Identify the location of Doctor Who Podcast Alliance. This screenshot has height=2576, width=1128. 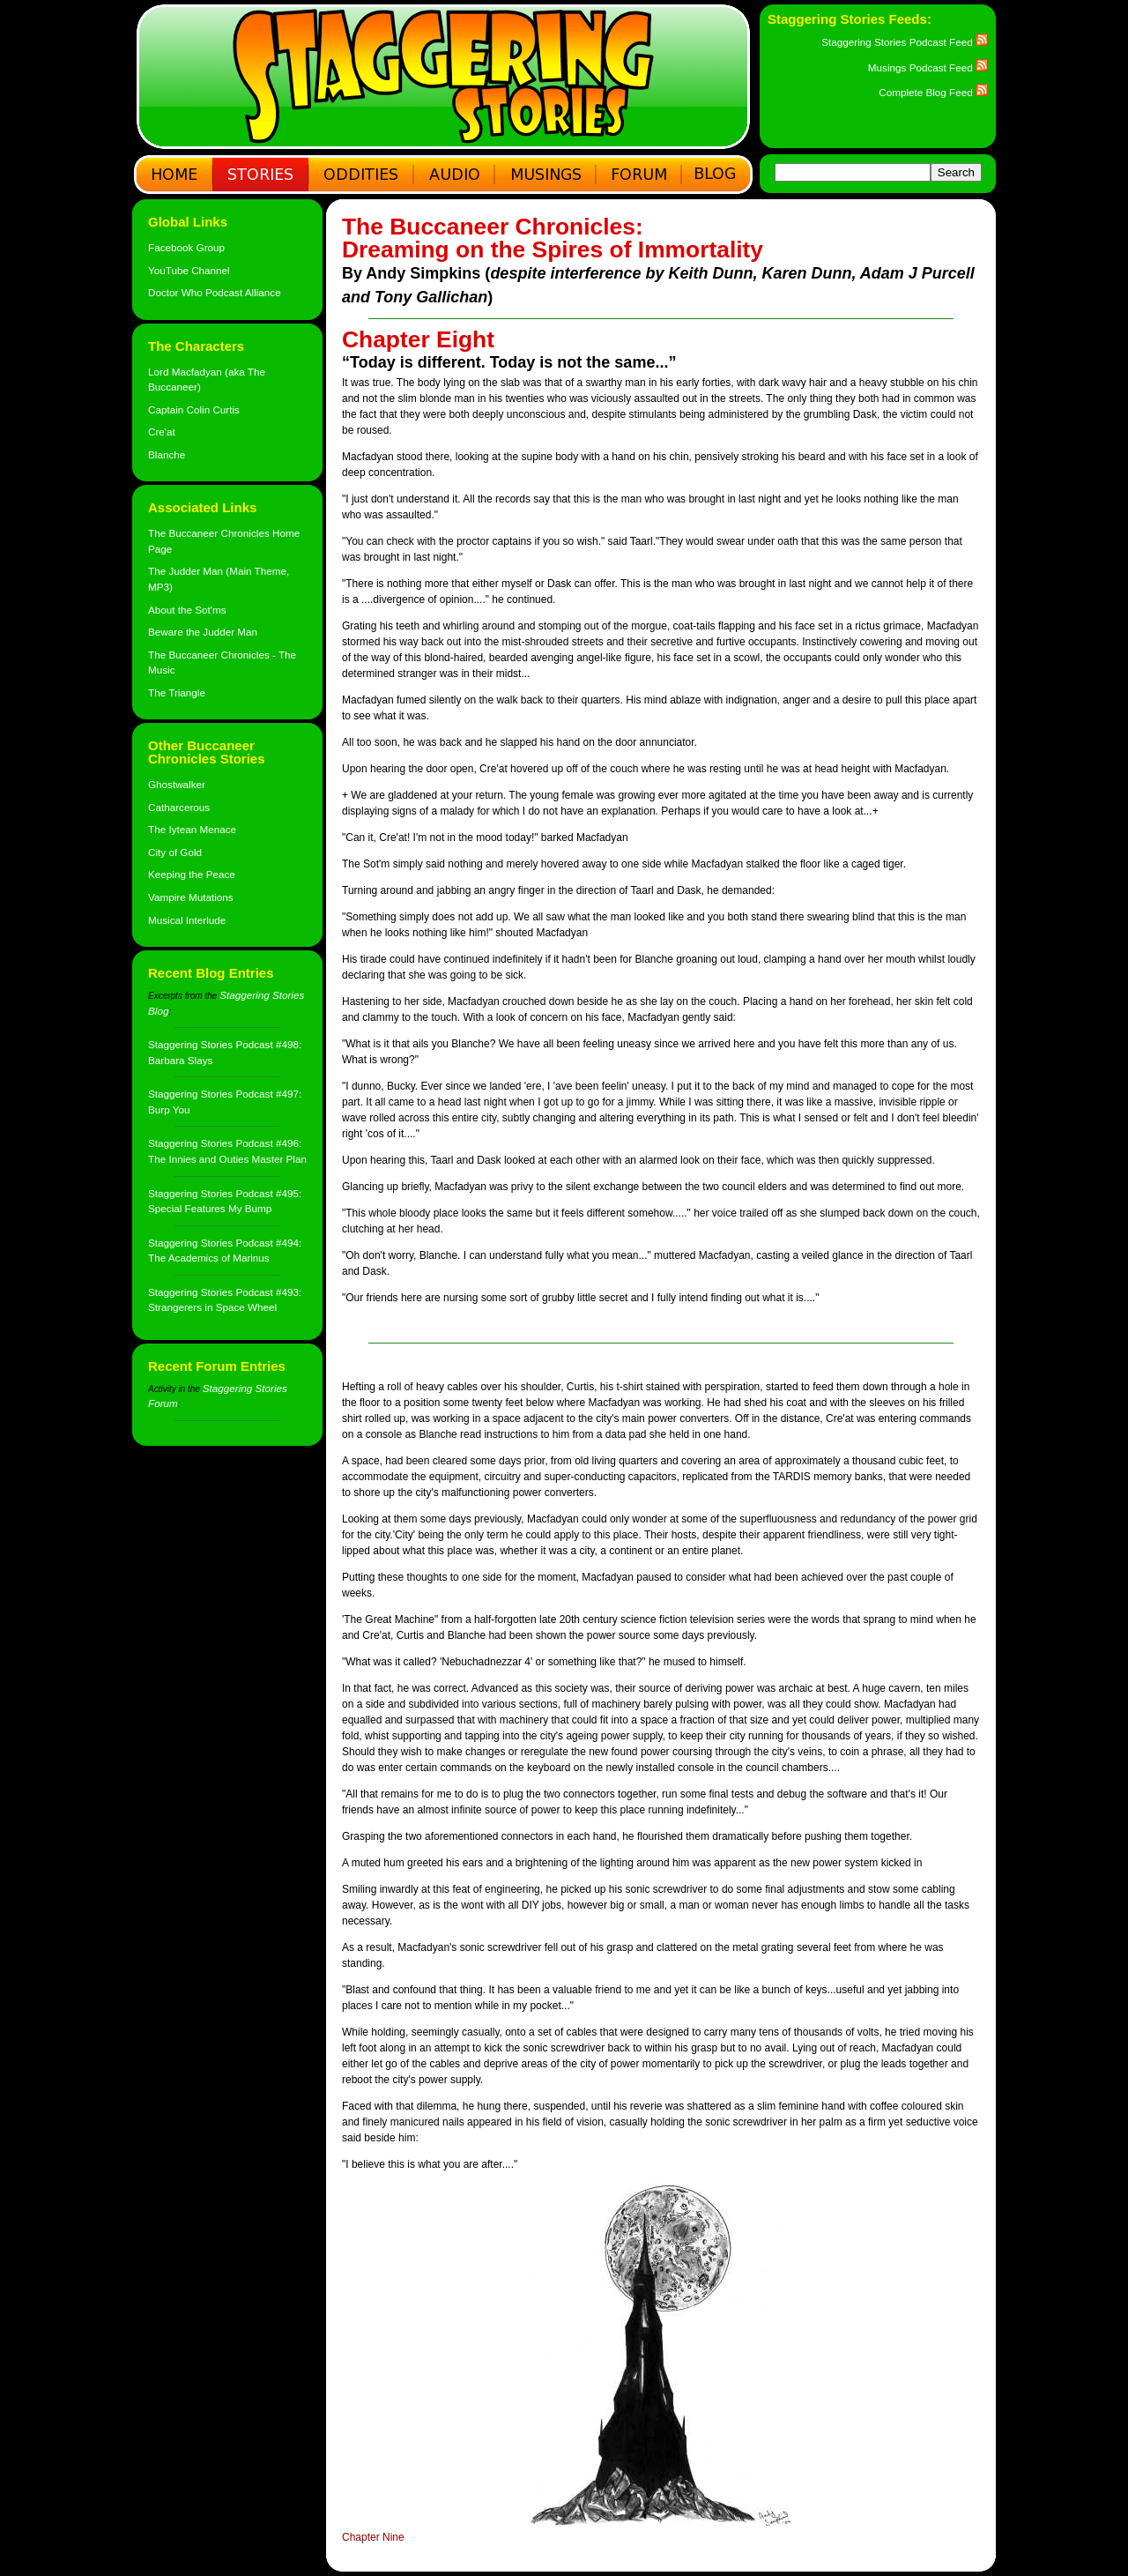
(214, 292).